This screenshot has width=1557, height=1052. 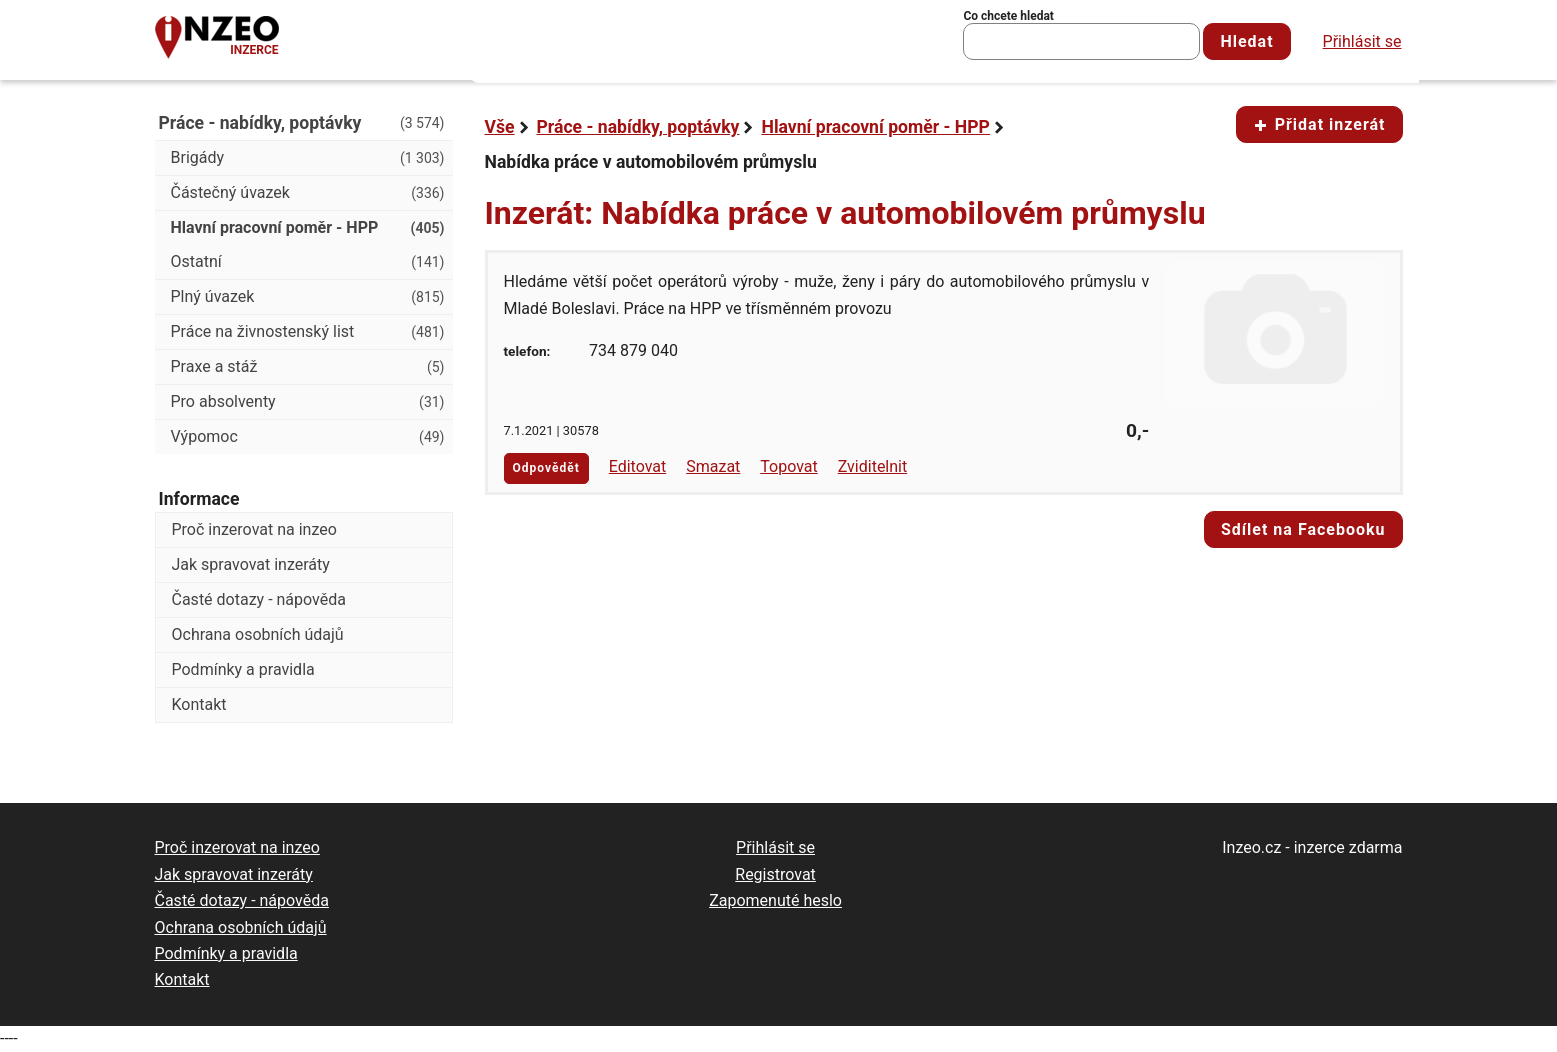 I want to click on Zapomenuté heslo, so click(x=775, y=900).